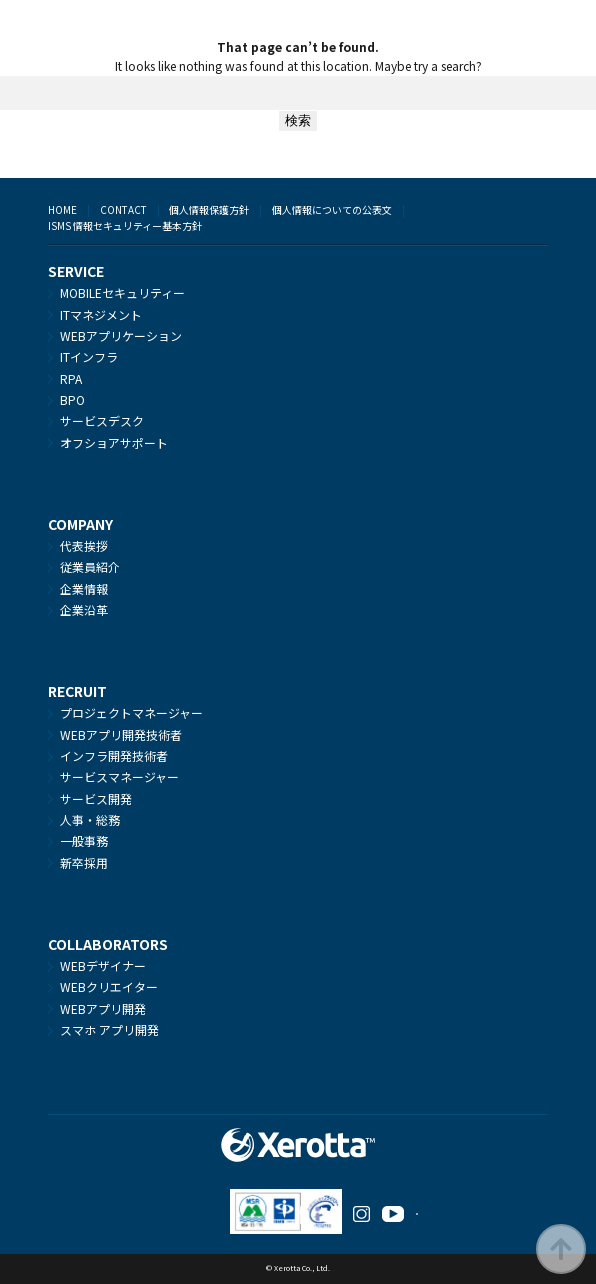  Describe the element at coordinates (84, 588) in the screenshot. I see `企業情報` at that location.